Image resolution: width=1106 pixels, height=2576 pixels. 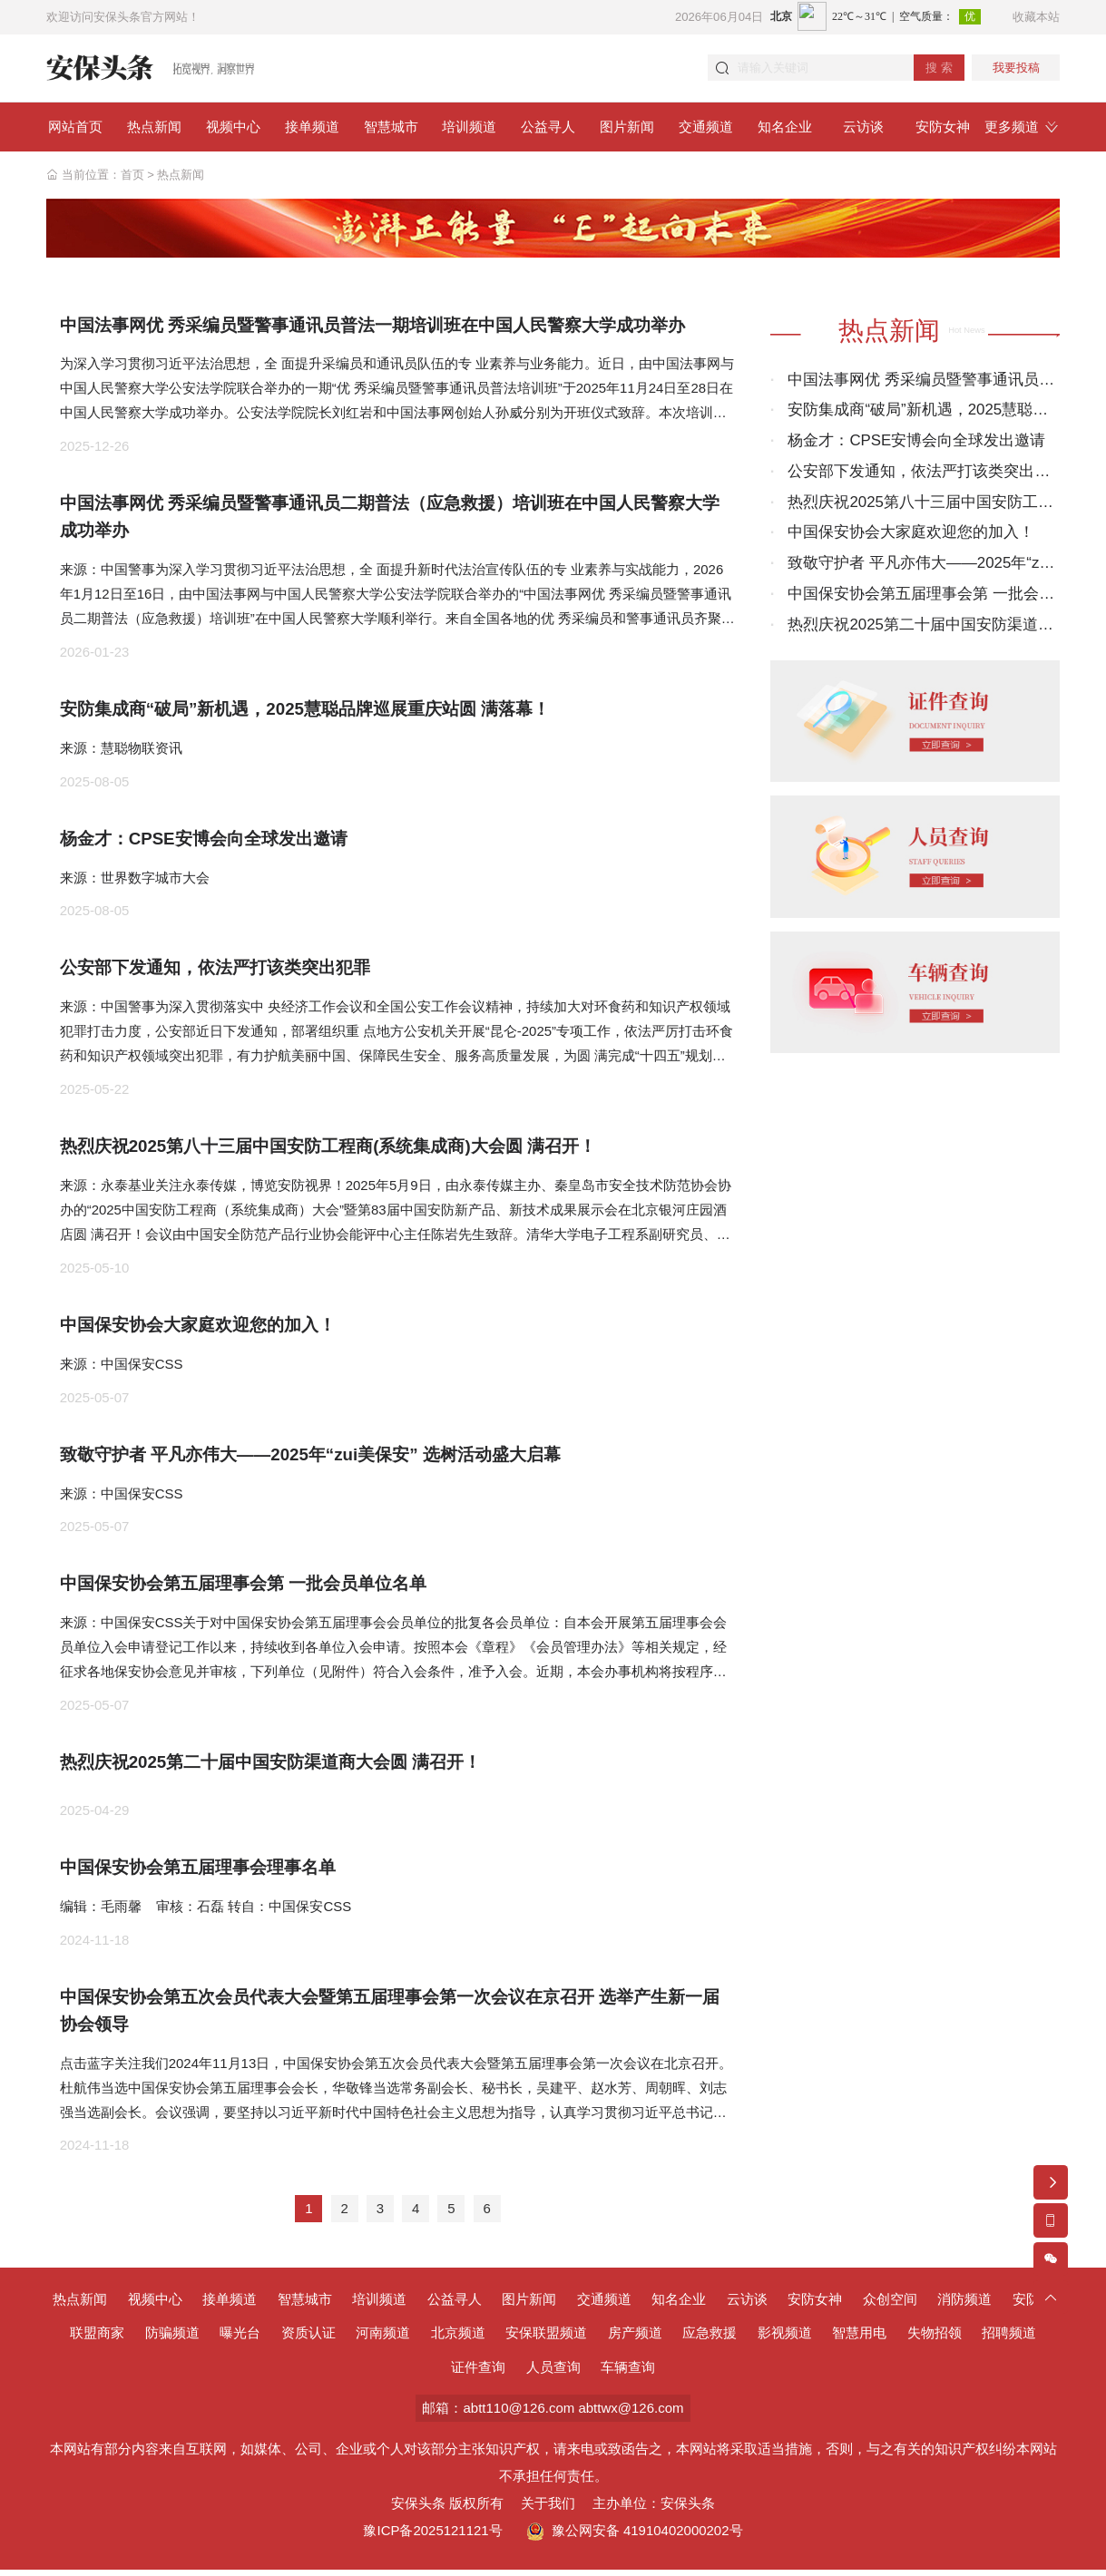 I want to click on 首页, so click(x=132, y=174).